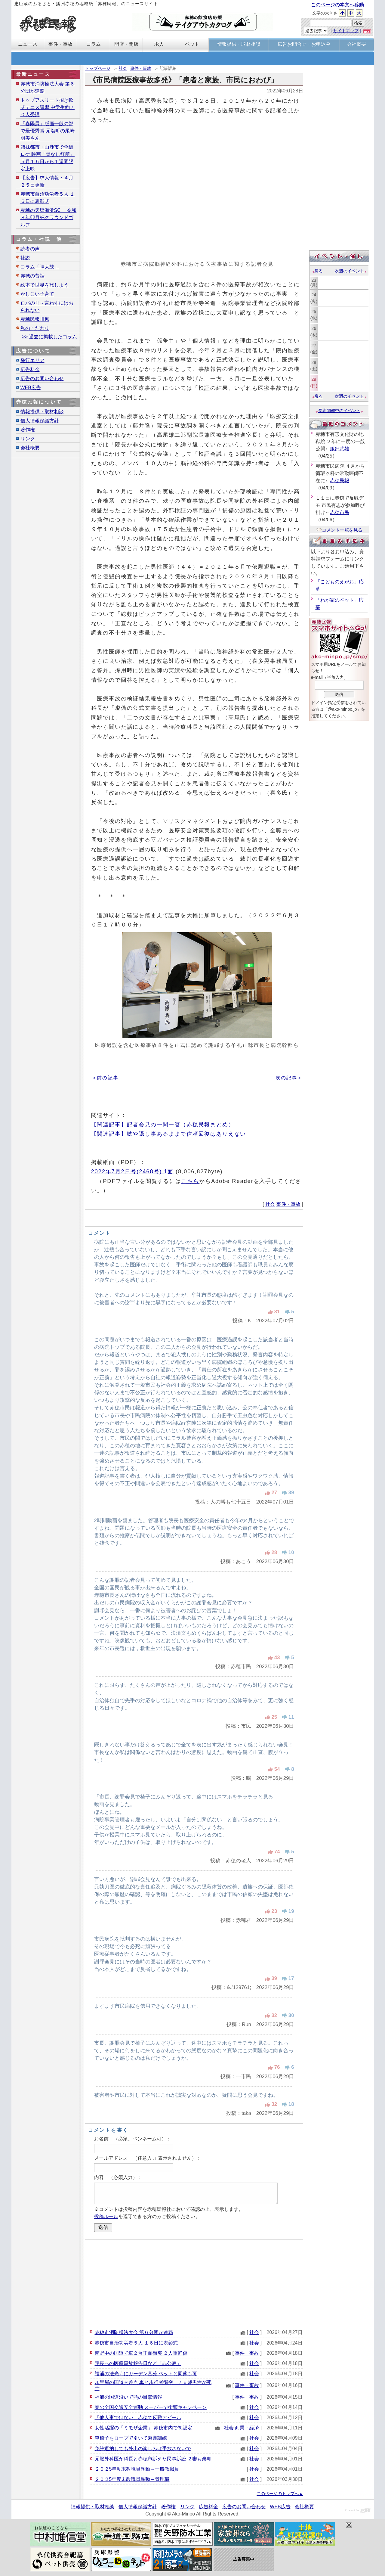  I want to click on 赤穂市自治功労者５人 １６日に表彰式, so click(136, 2342).